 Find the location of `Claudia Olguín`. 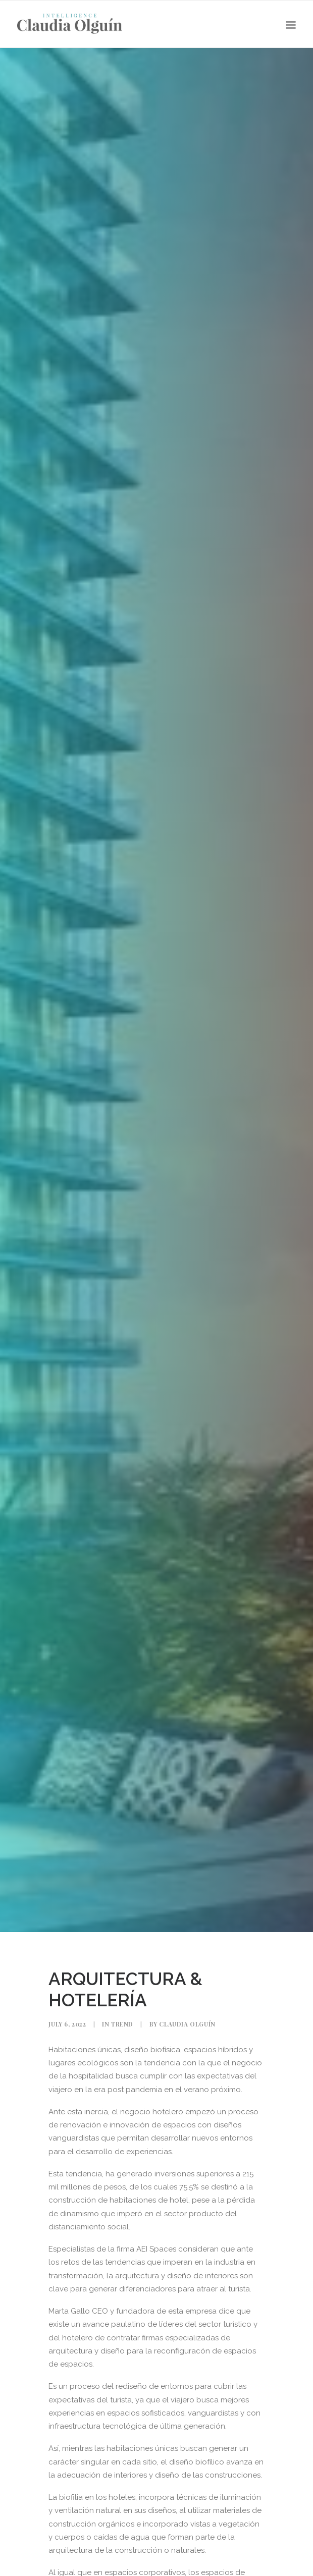

Claudia Olguín is located at coordinates (187, 2024).